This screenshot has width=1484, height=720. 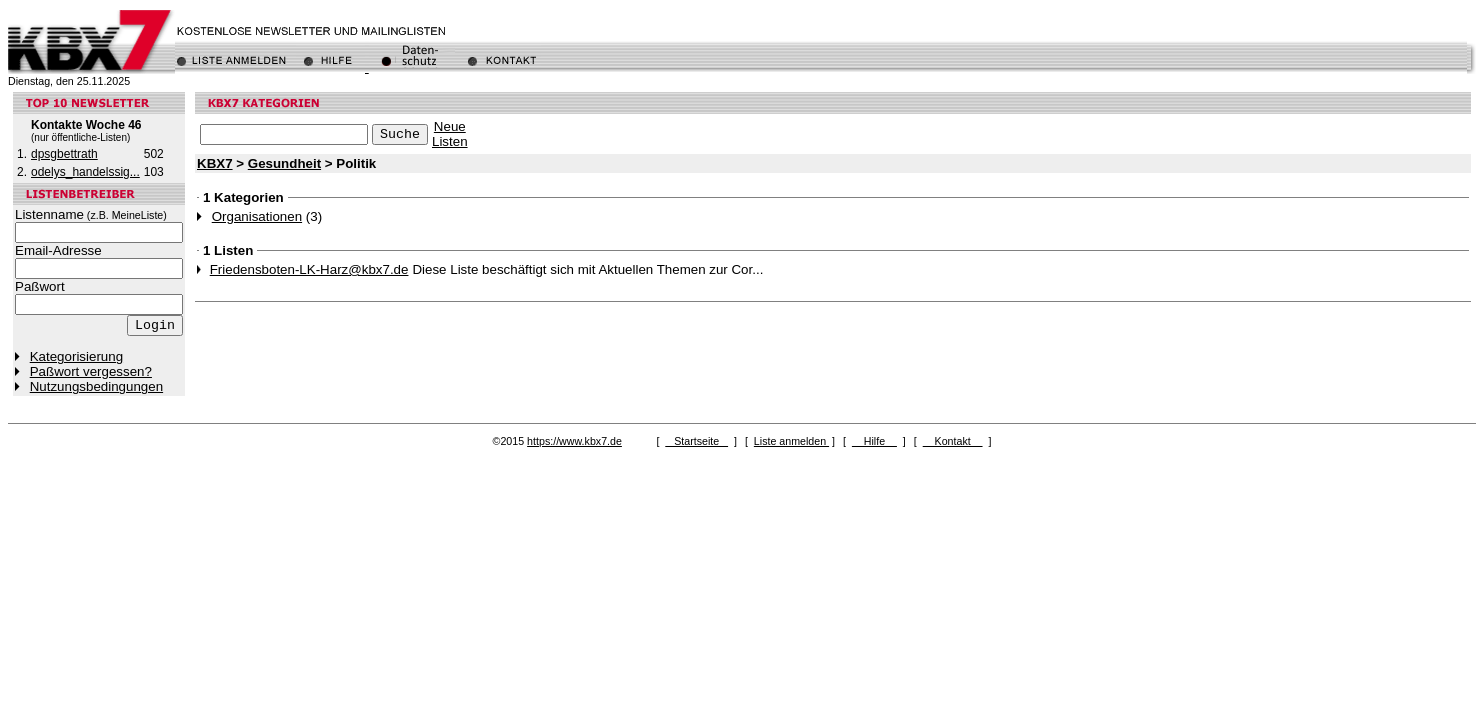 I want to click on Hilfe, so click(x=874, y=441).